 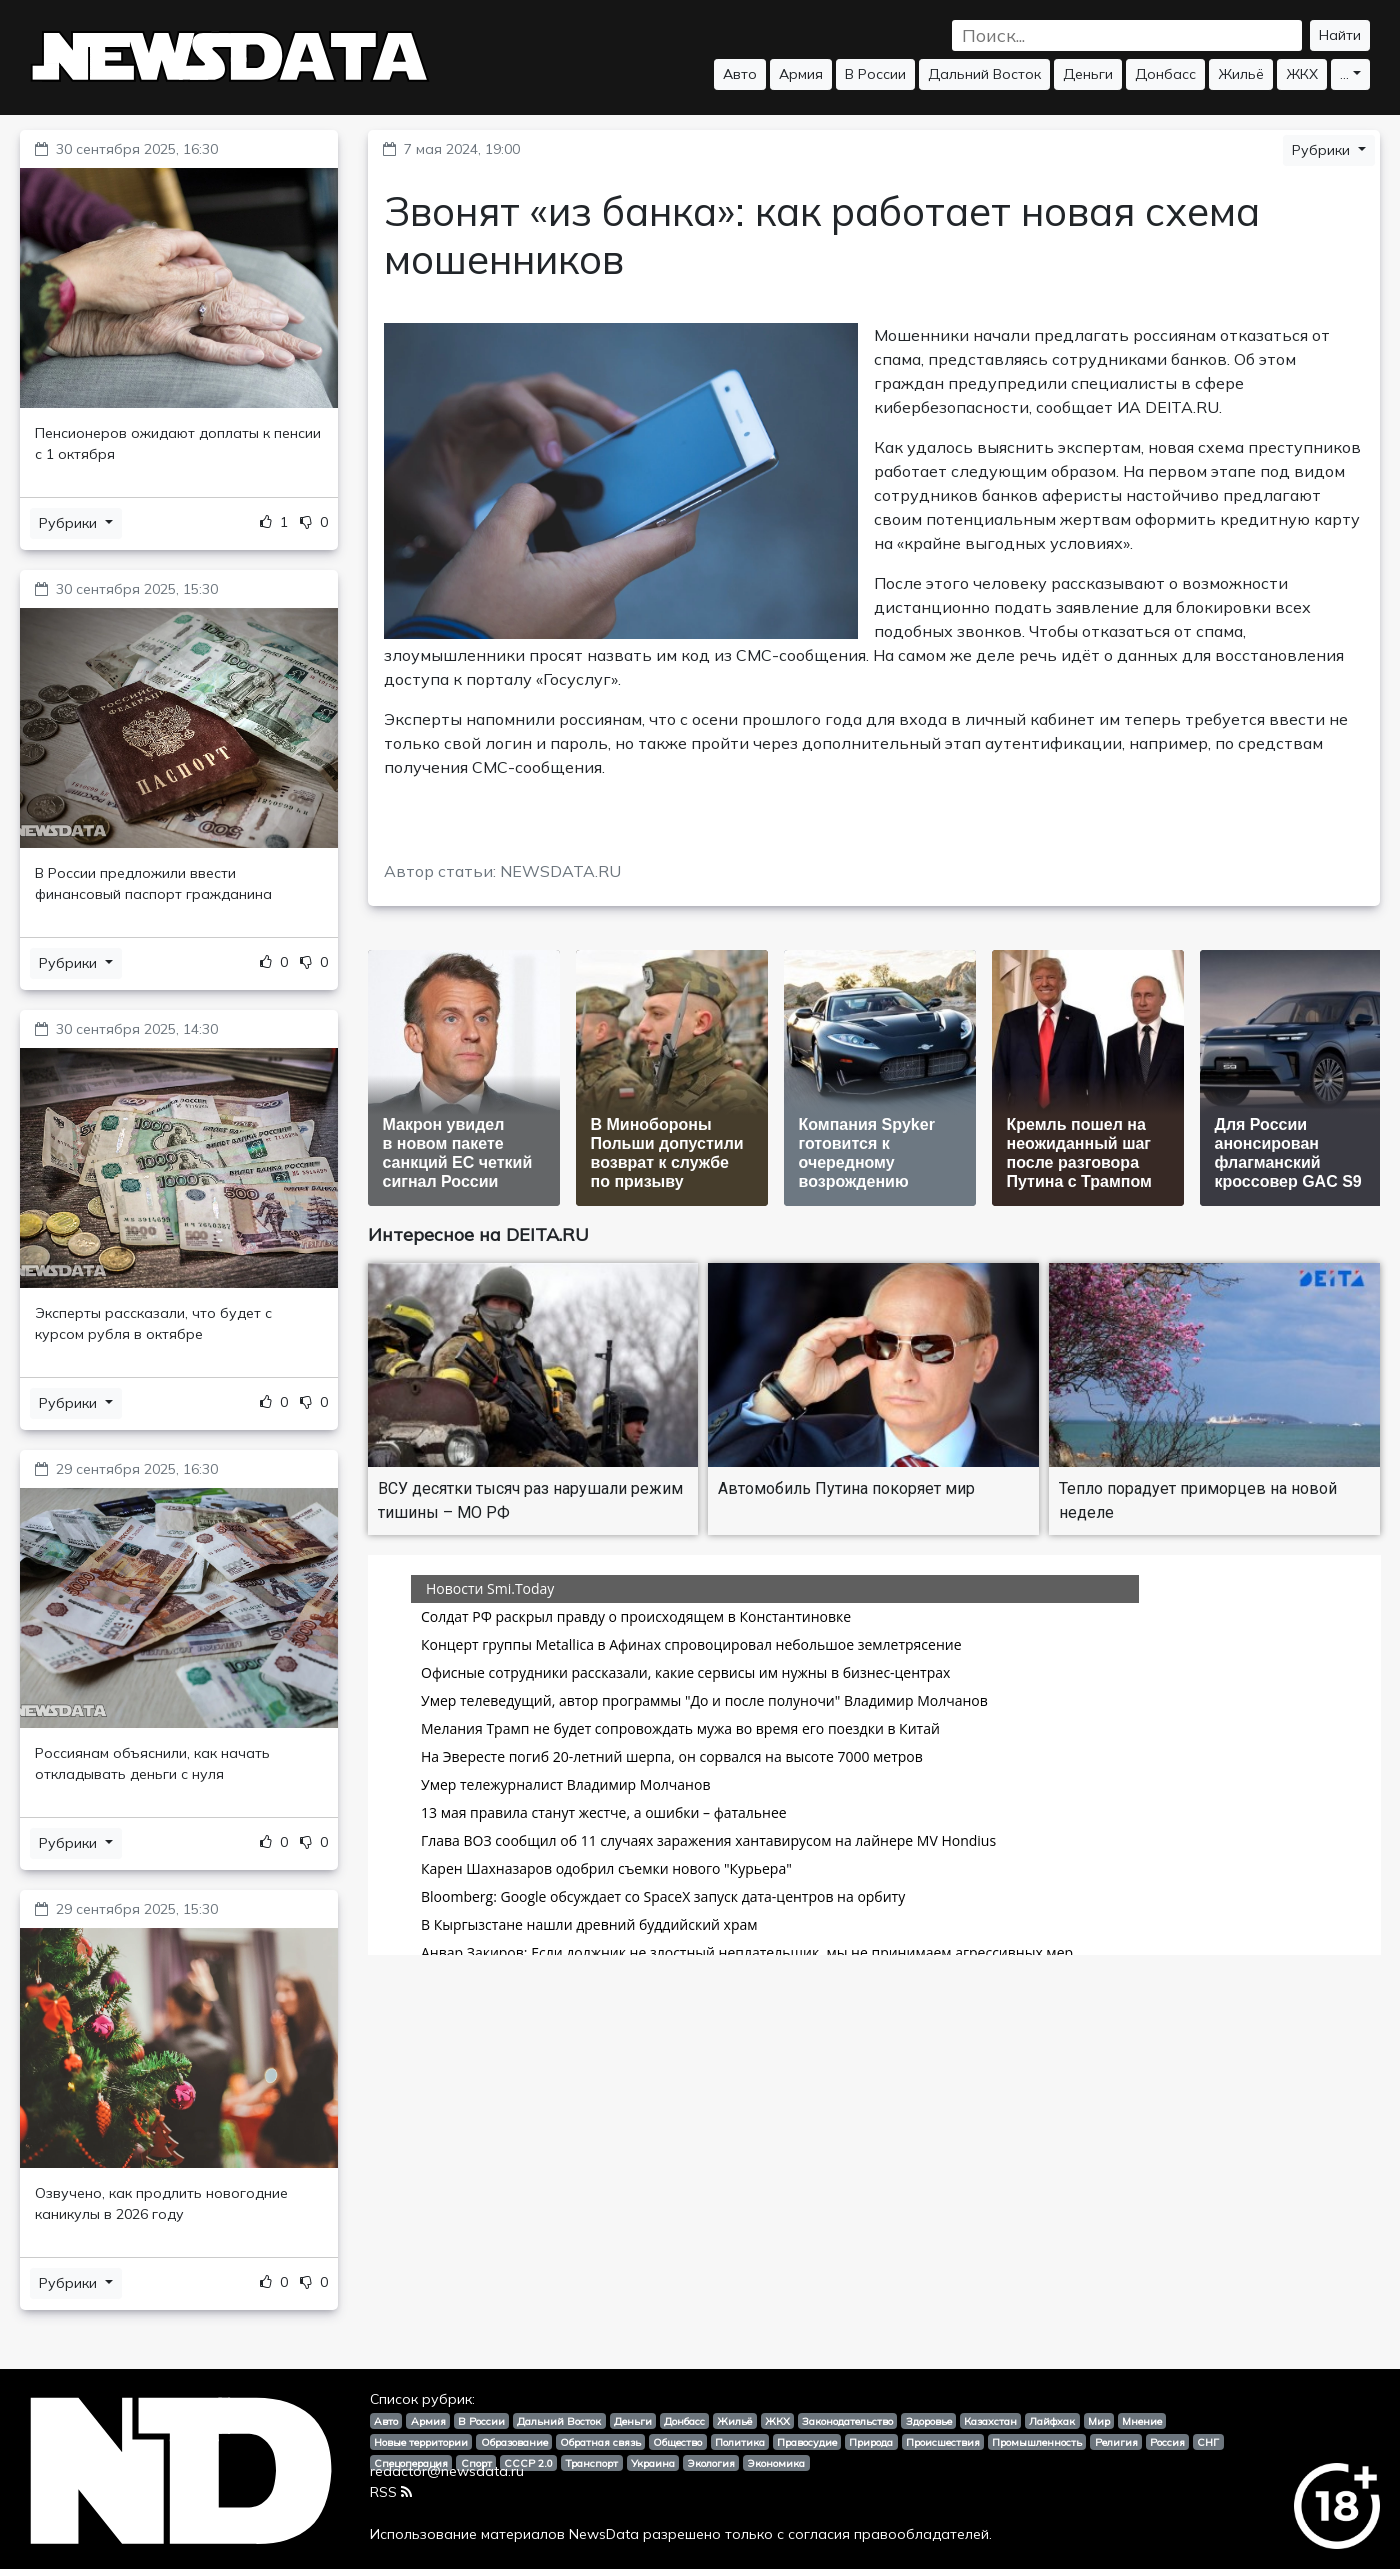 I want to click on Новые территории, so click(x=421, y=2442).